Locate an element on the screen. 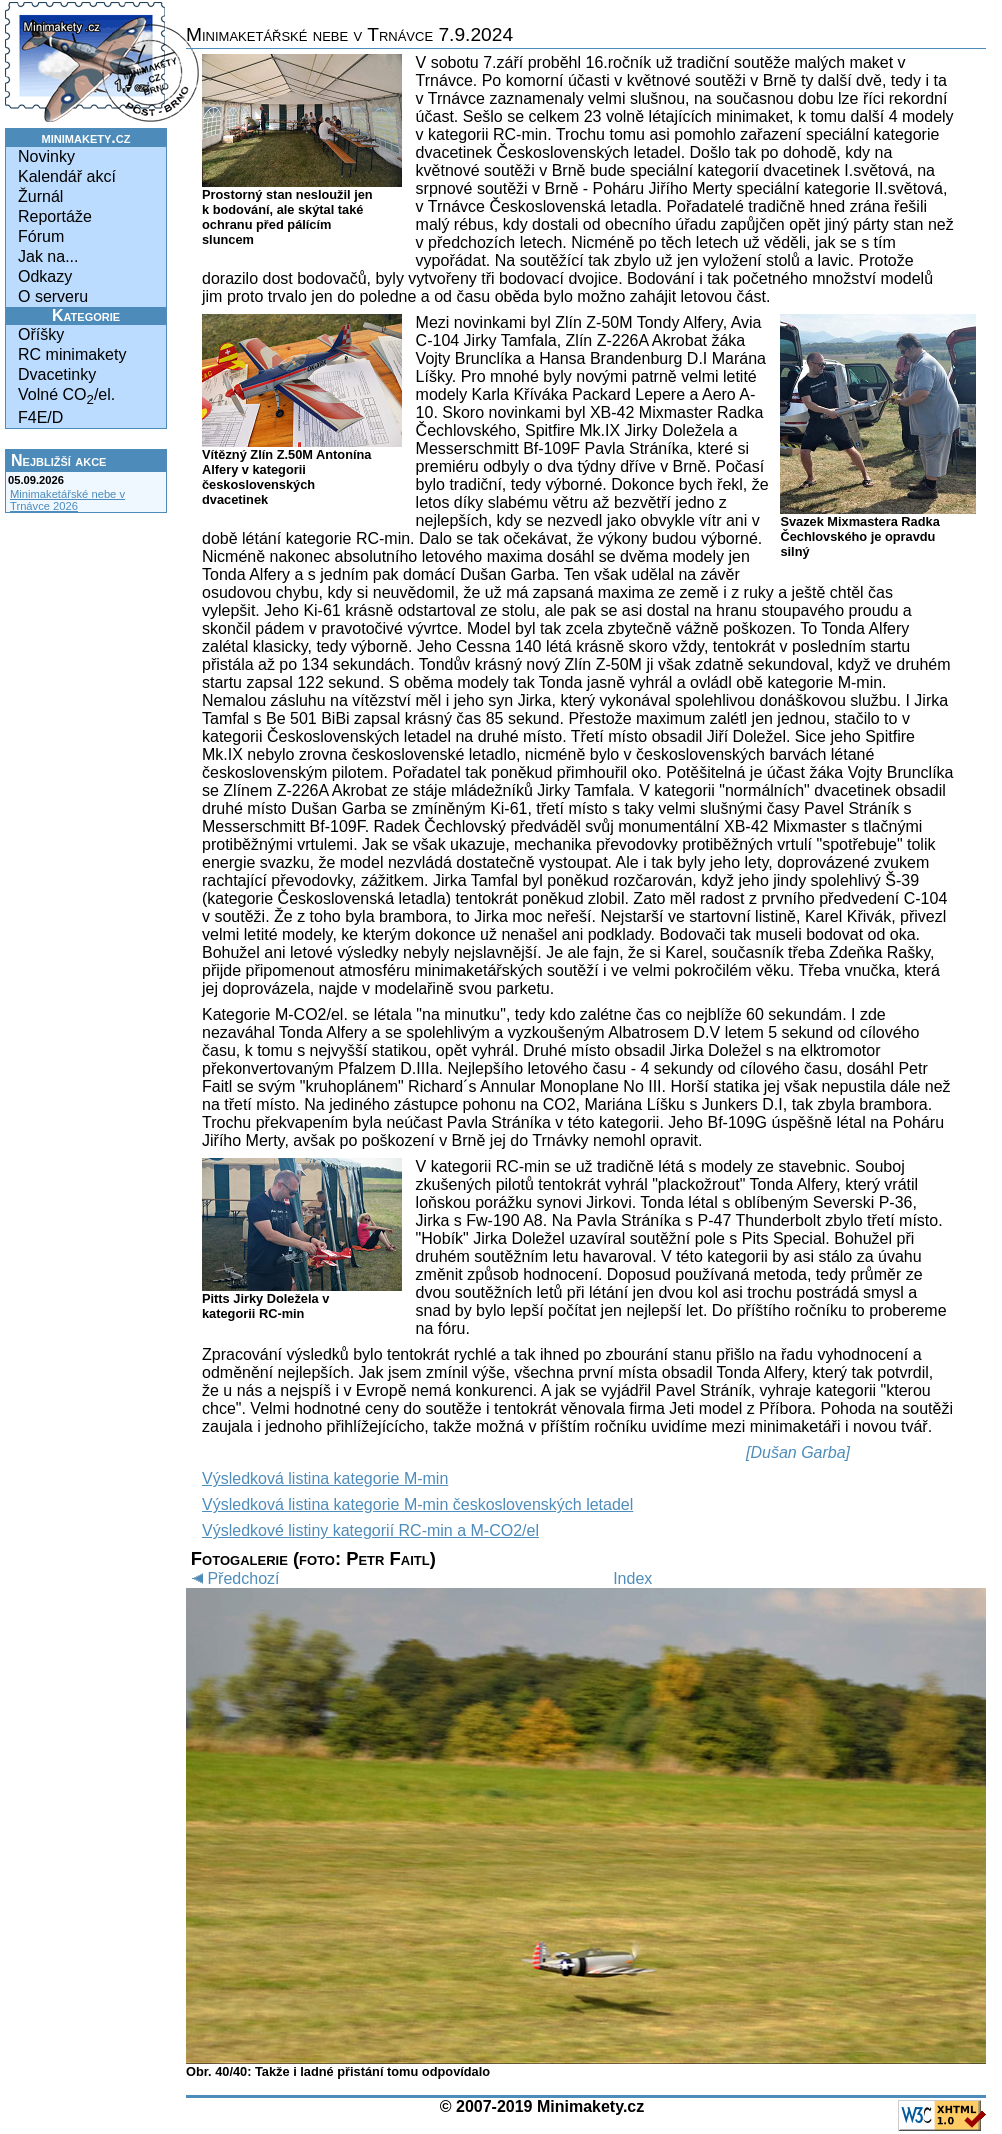  Oříšky is located at coordinates (41, 334).